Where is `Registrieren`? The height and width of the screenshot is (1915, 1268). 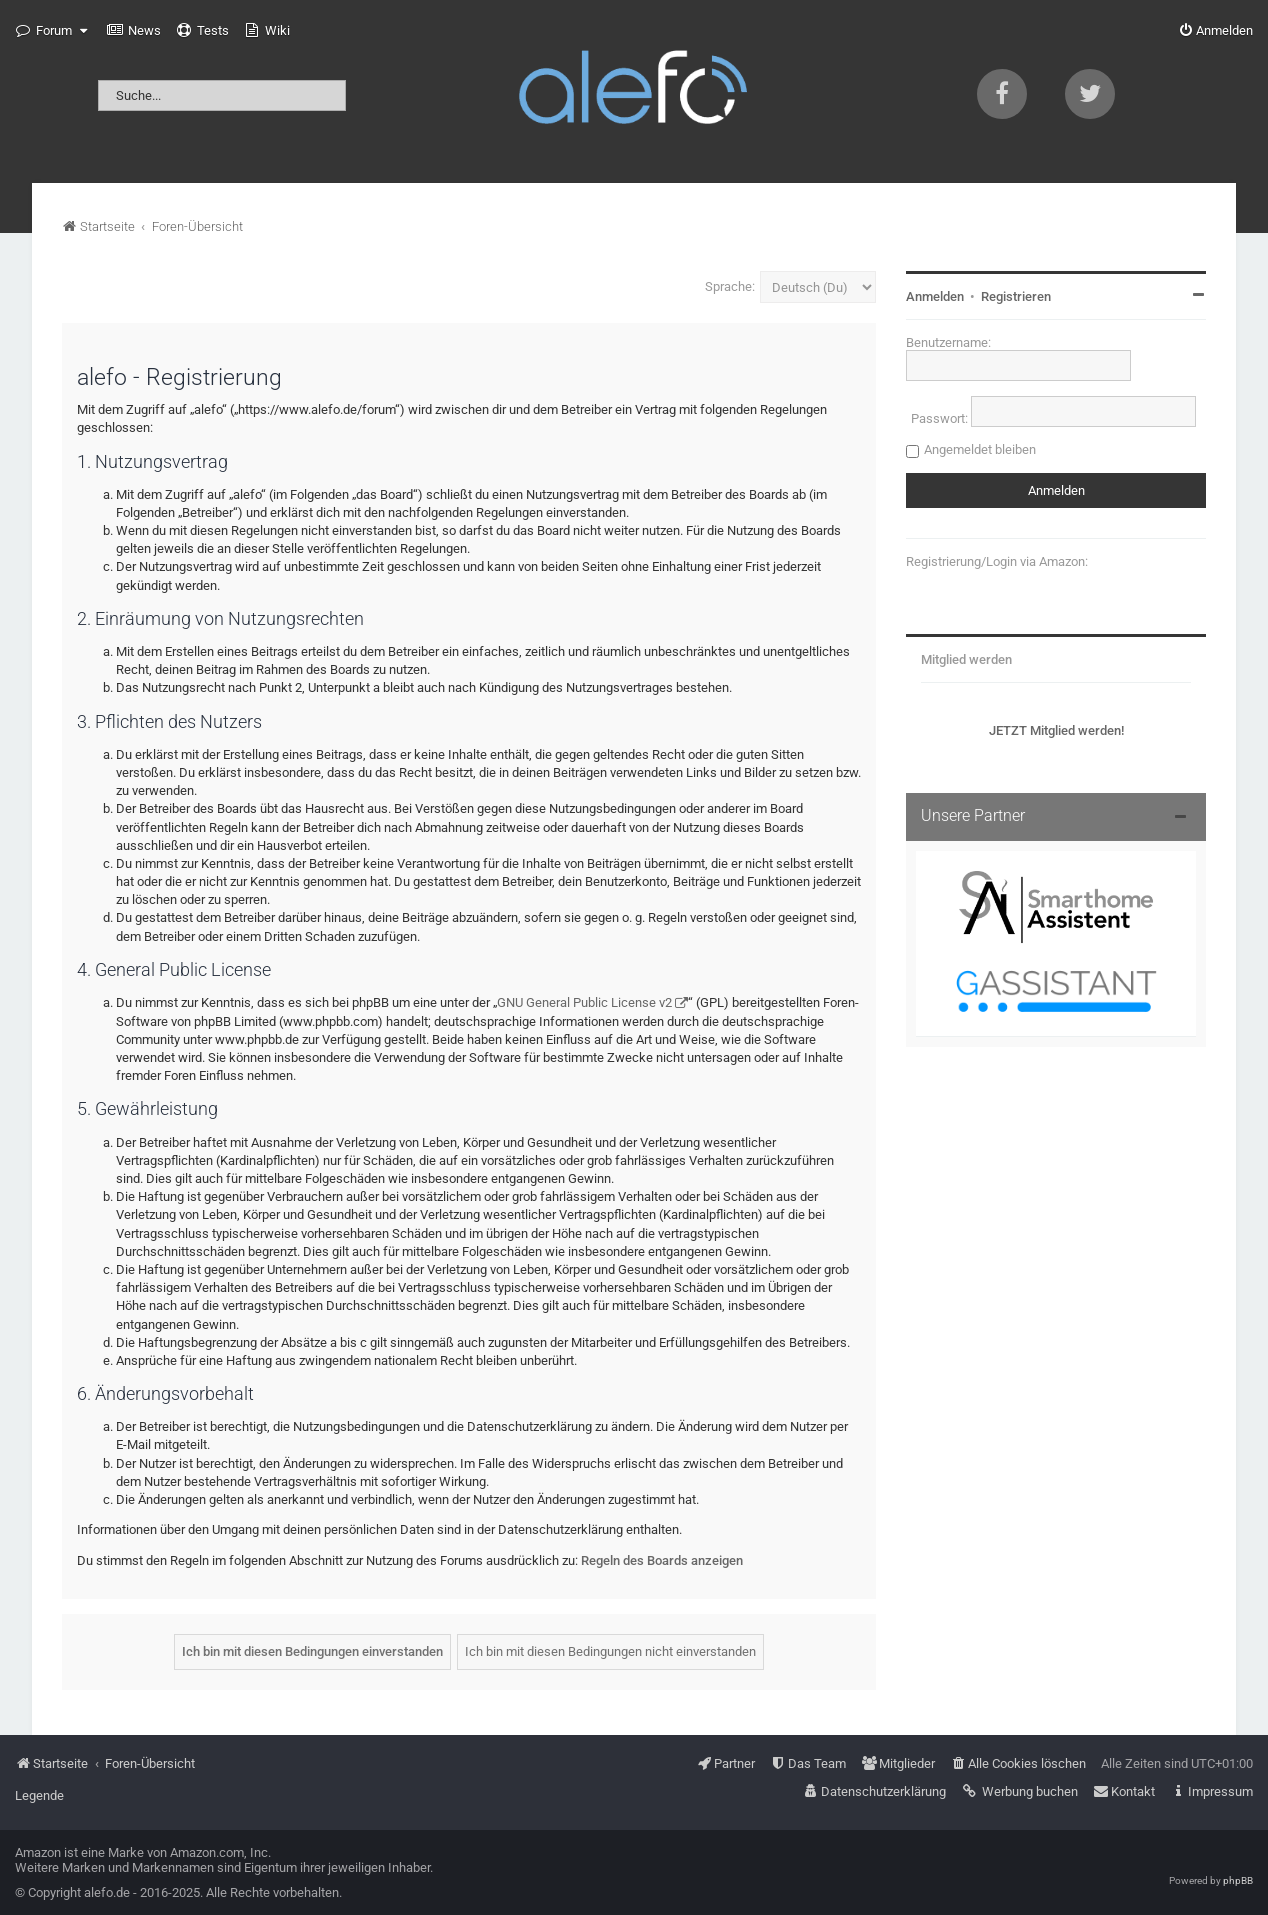
Registrieren is located at coordinates (1016, 296).